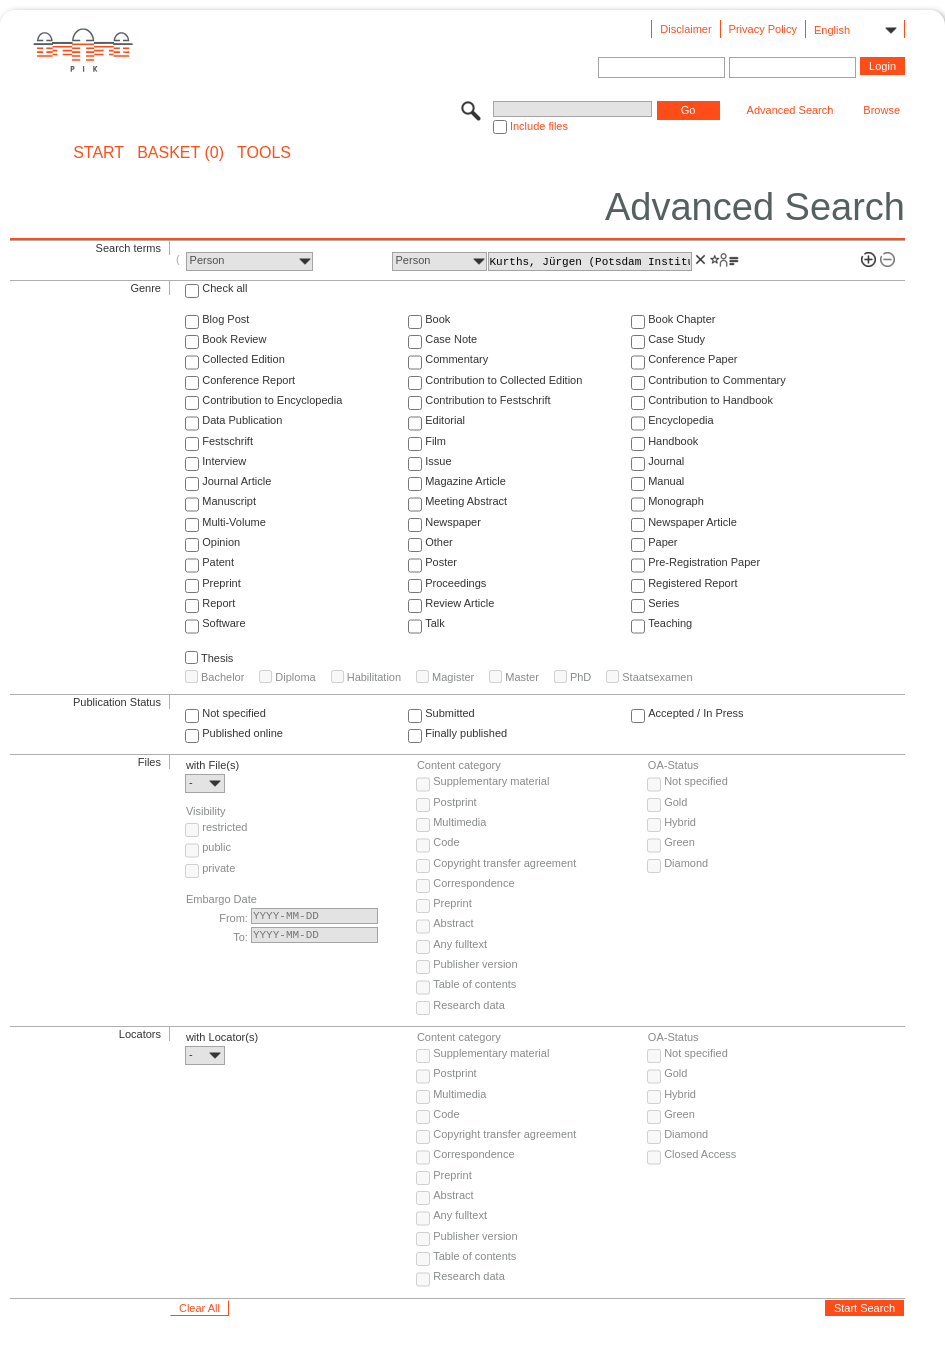 The image size is (945, 1349). What do you see at coordinates (98, 153) in the screenshot?
I see `START` at bounding box center [98, 153].